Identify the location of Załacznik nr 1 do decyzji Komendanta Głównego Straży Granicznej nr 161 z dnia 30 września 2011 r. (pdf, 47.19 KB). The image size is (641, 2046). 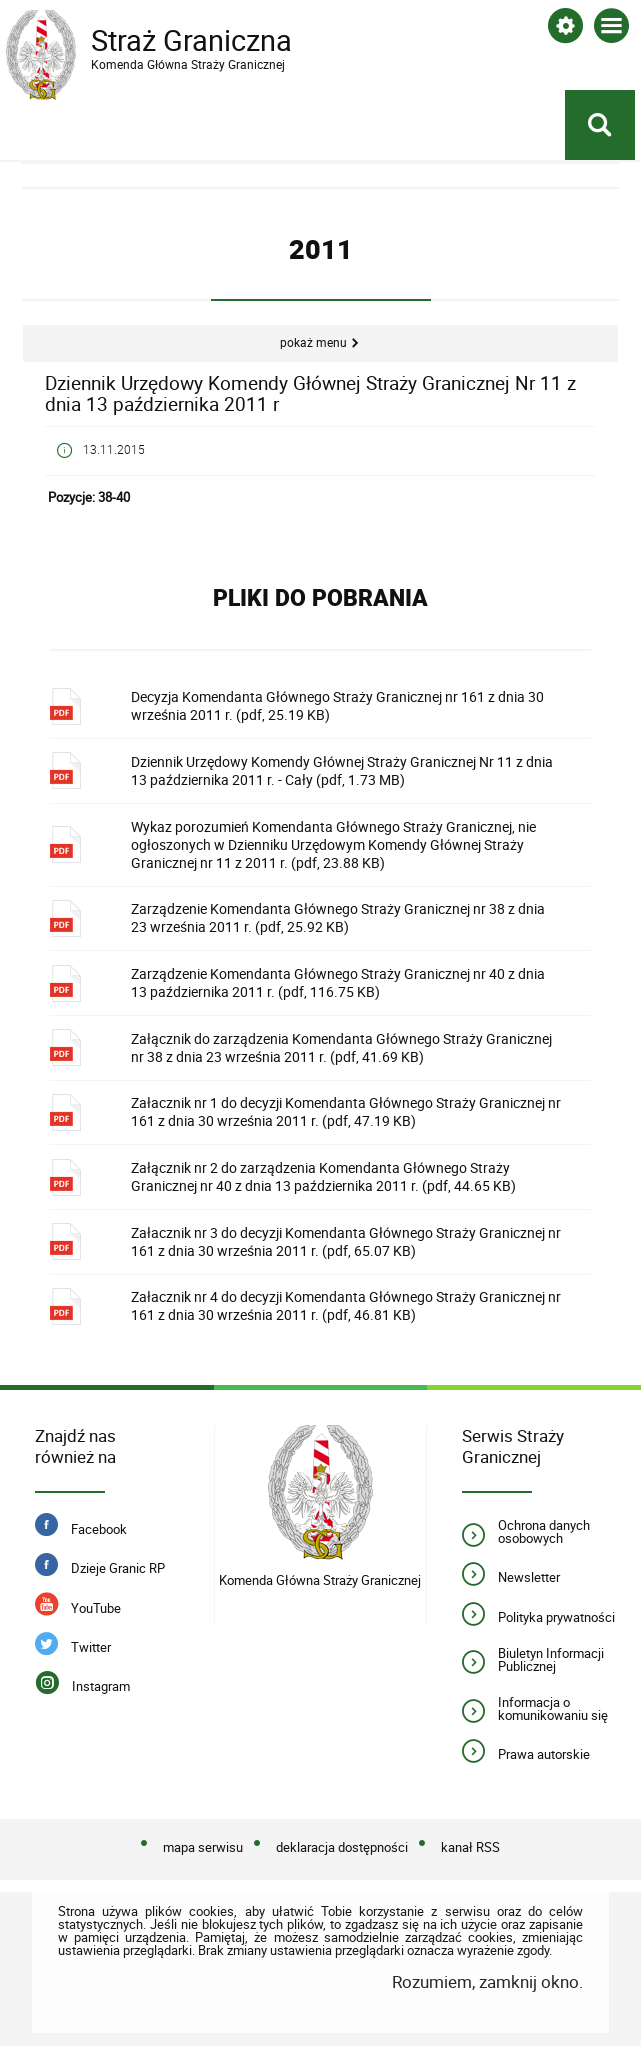
(346, 1111).